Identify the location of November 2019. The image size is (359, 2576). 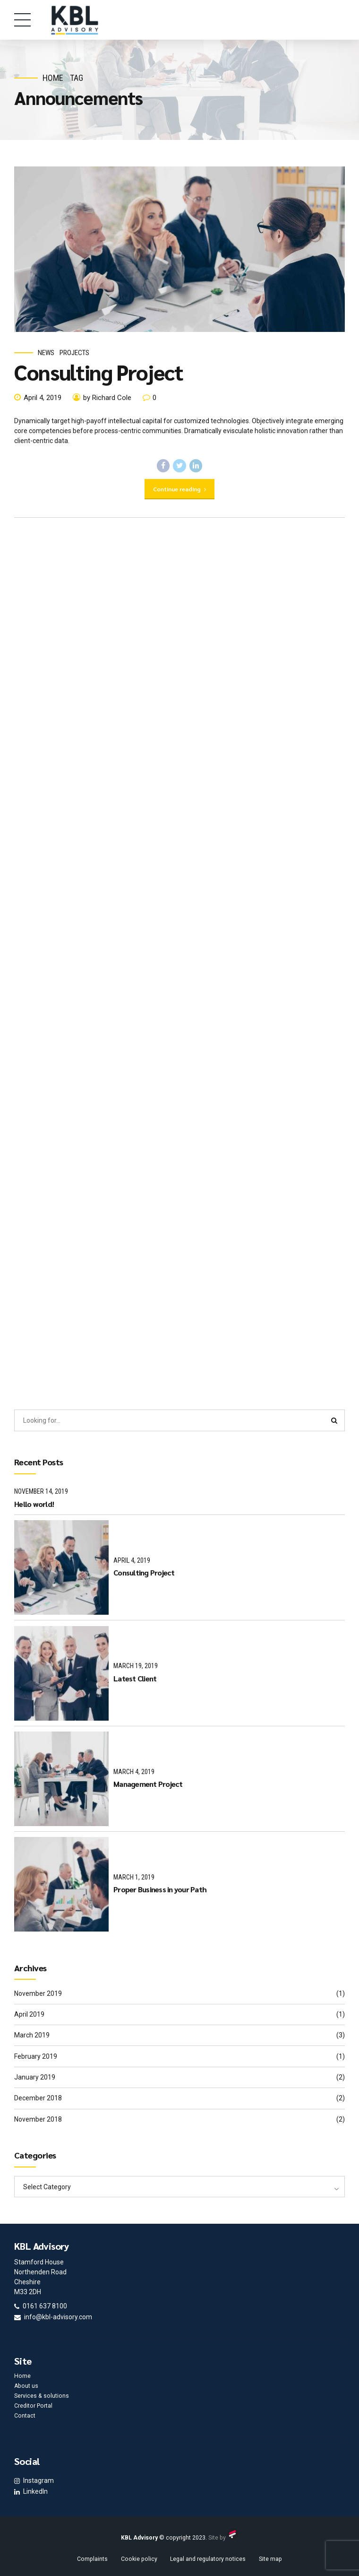
(38, 1993).